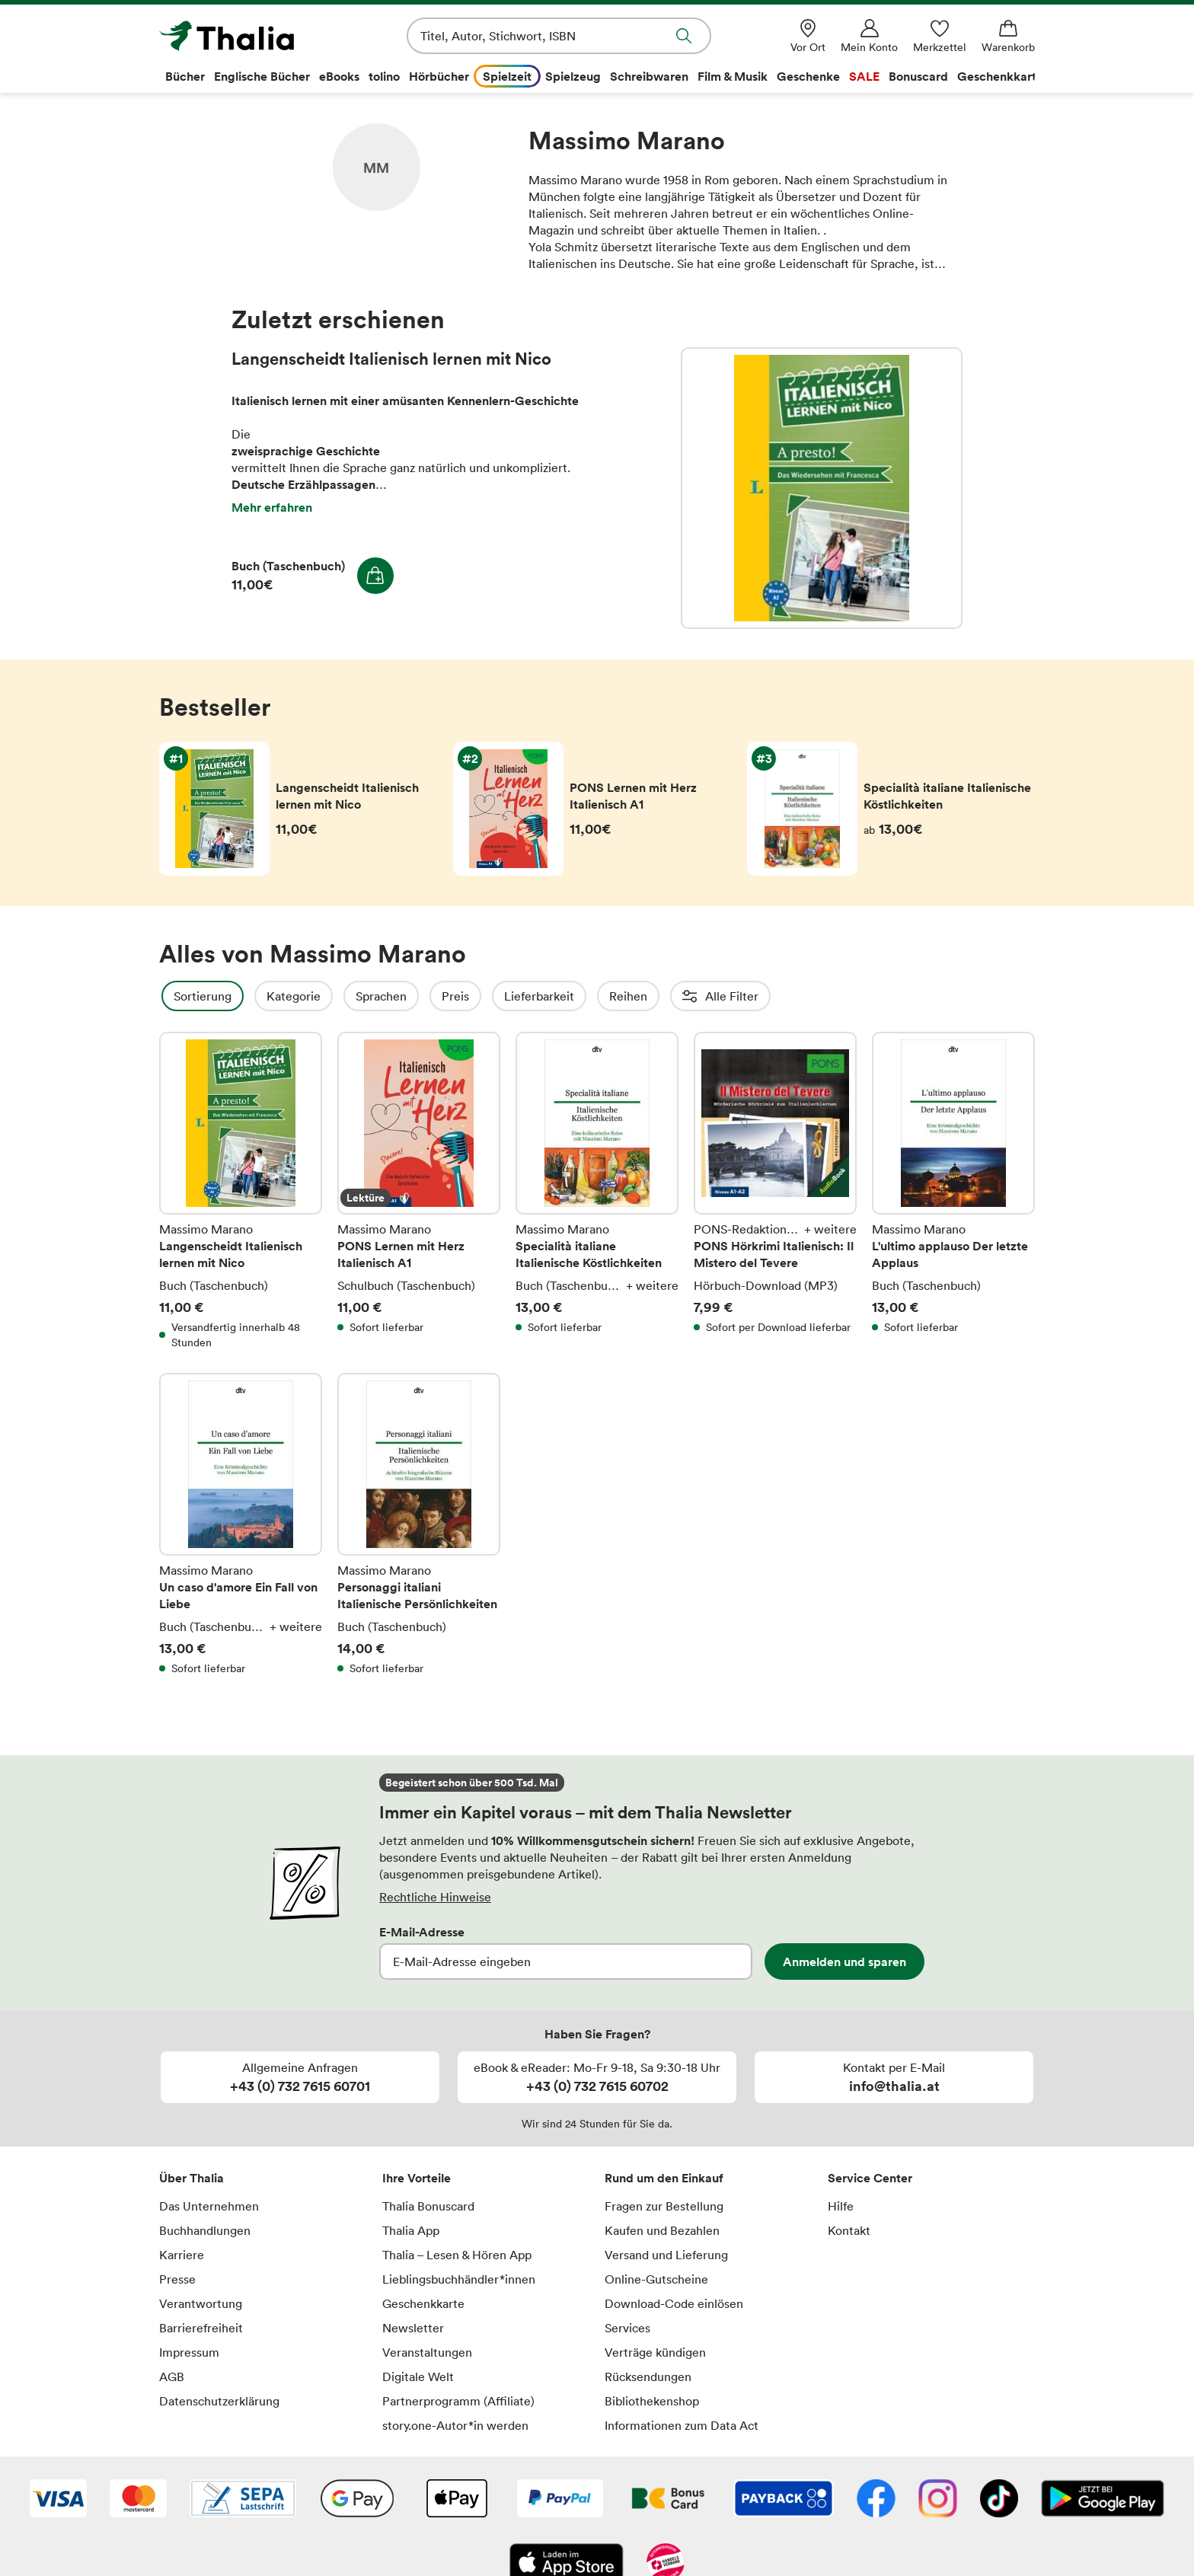 The image size is (1194, 2576). I want to click on Bonuscard [menuitem], so click(918, 76).